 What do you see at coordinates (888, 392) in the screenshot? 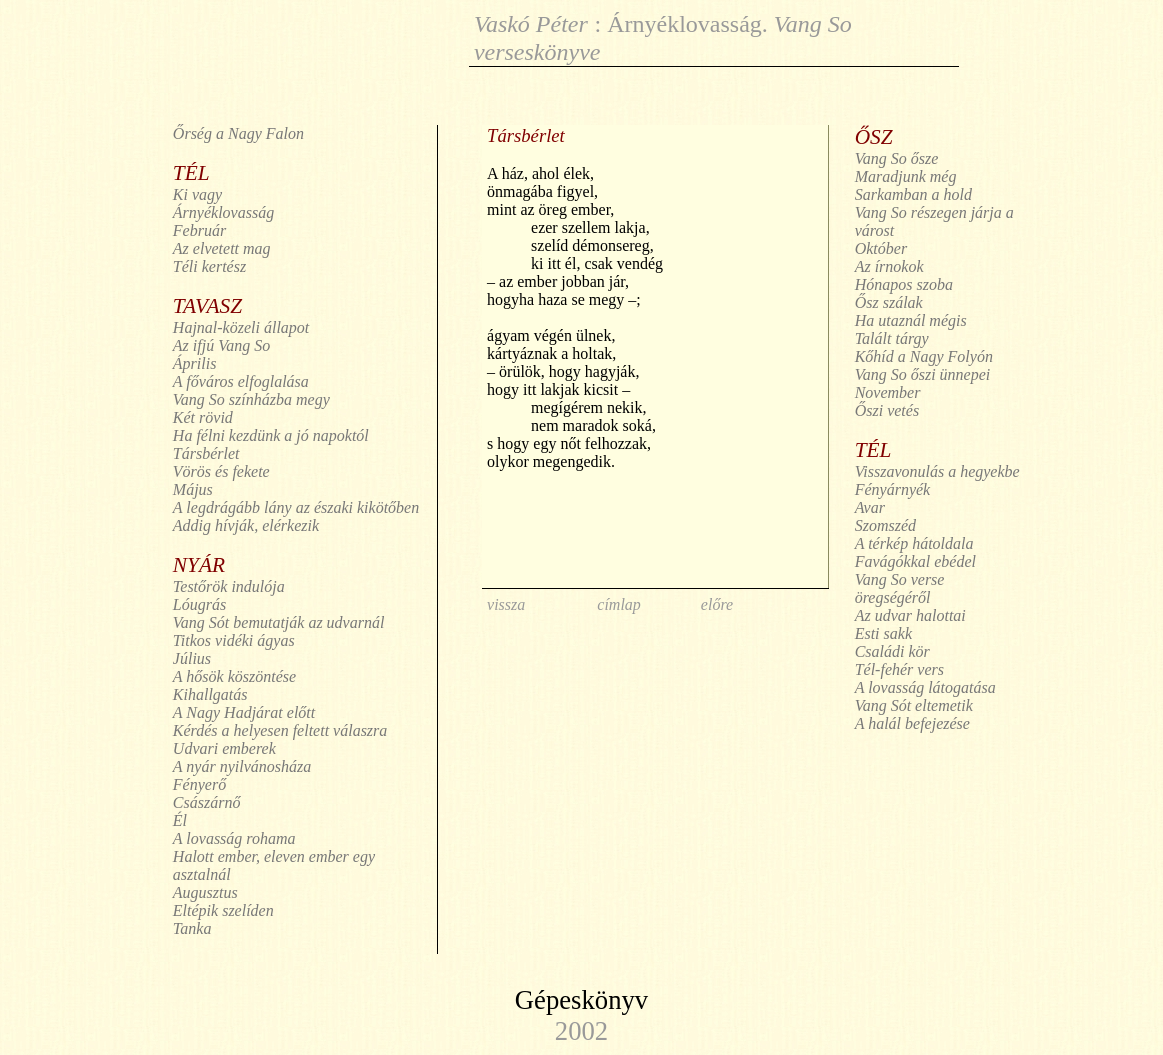
I see `November` at bounding box center [888, 392].